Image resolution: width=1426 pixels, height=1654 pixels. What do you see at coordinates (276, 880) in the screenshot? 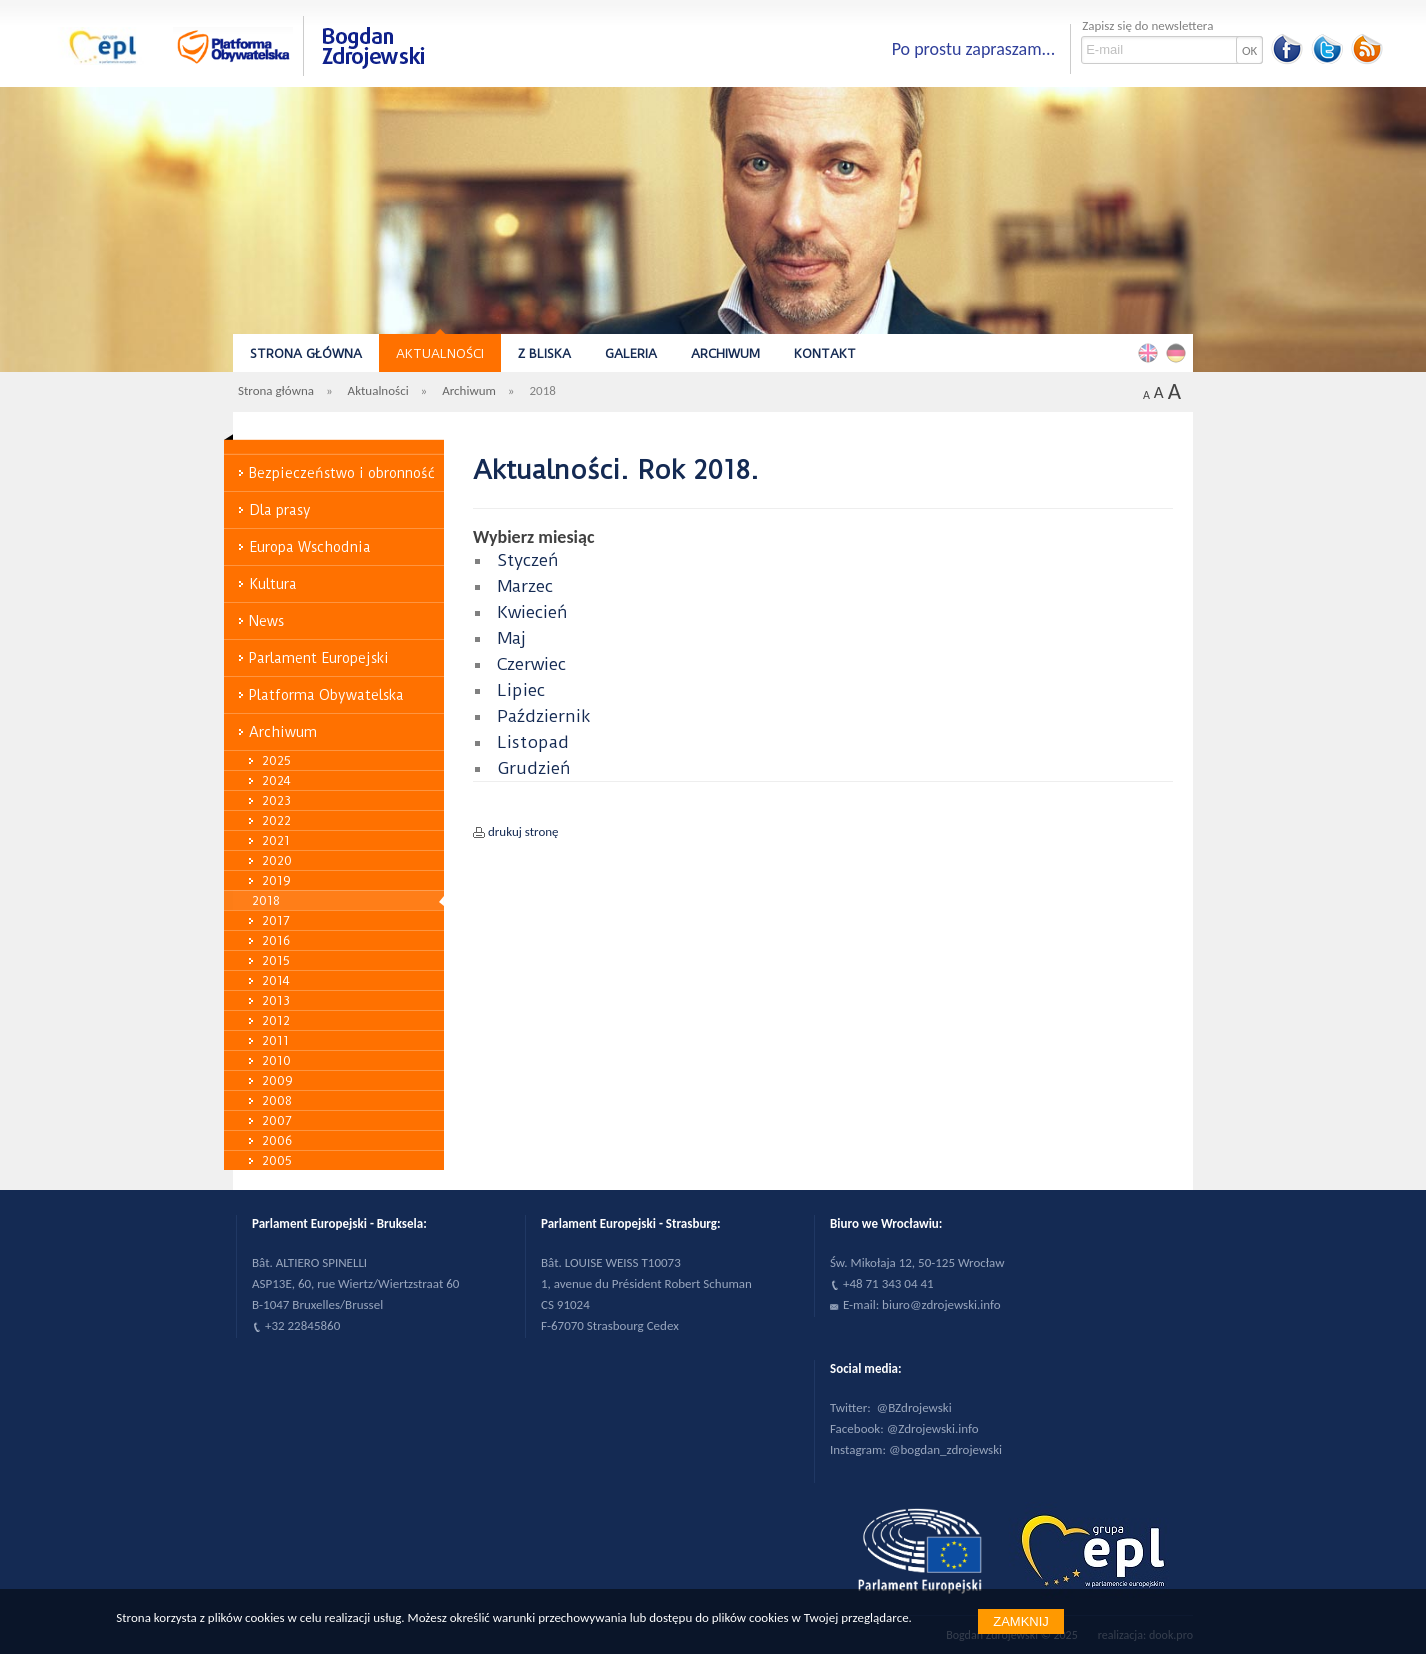
I see `2019` at bounding box center [276, 880].